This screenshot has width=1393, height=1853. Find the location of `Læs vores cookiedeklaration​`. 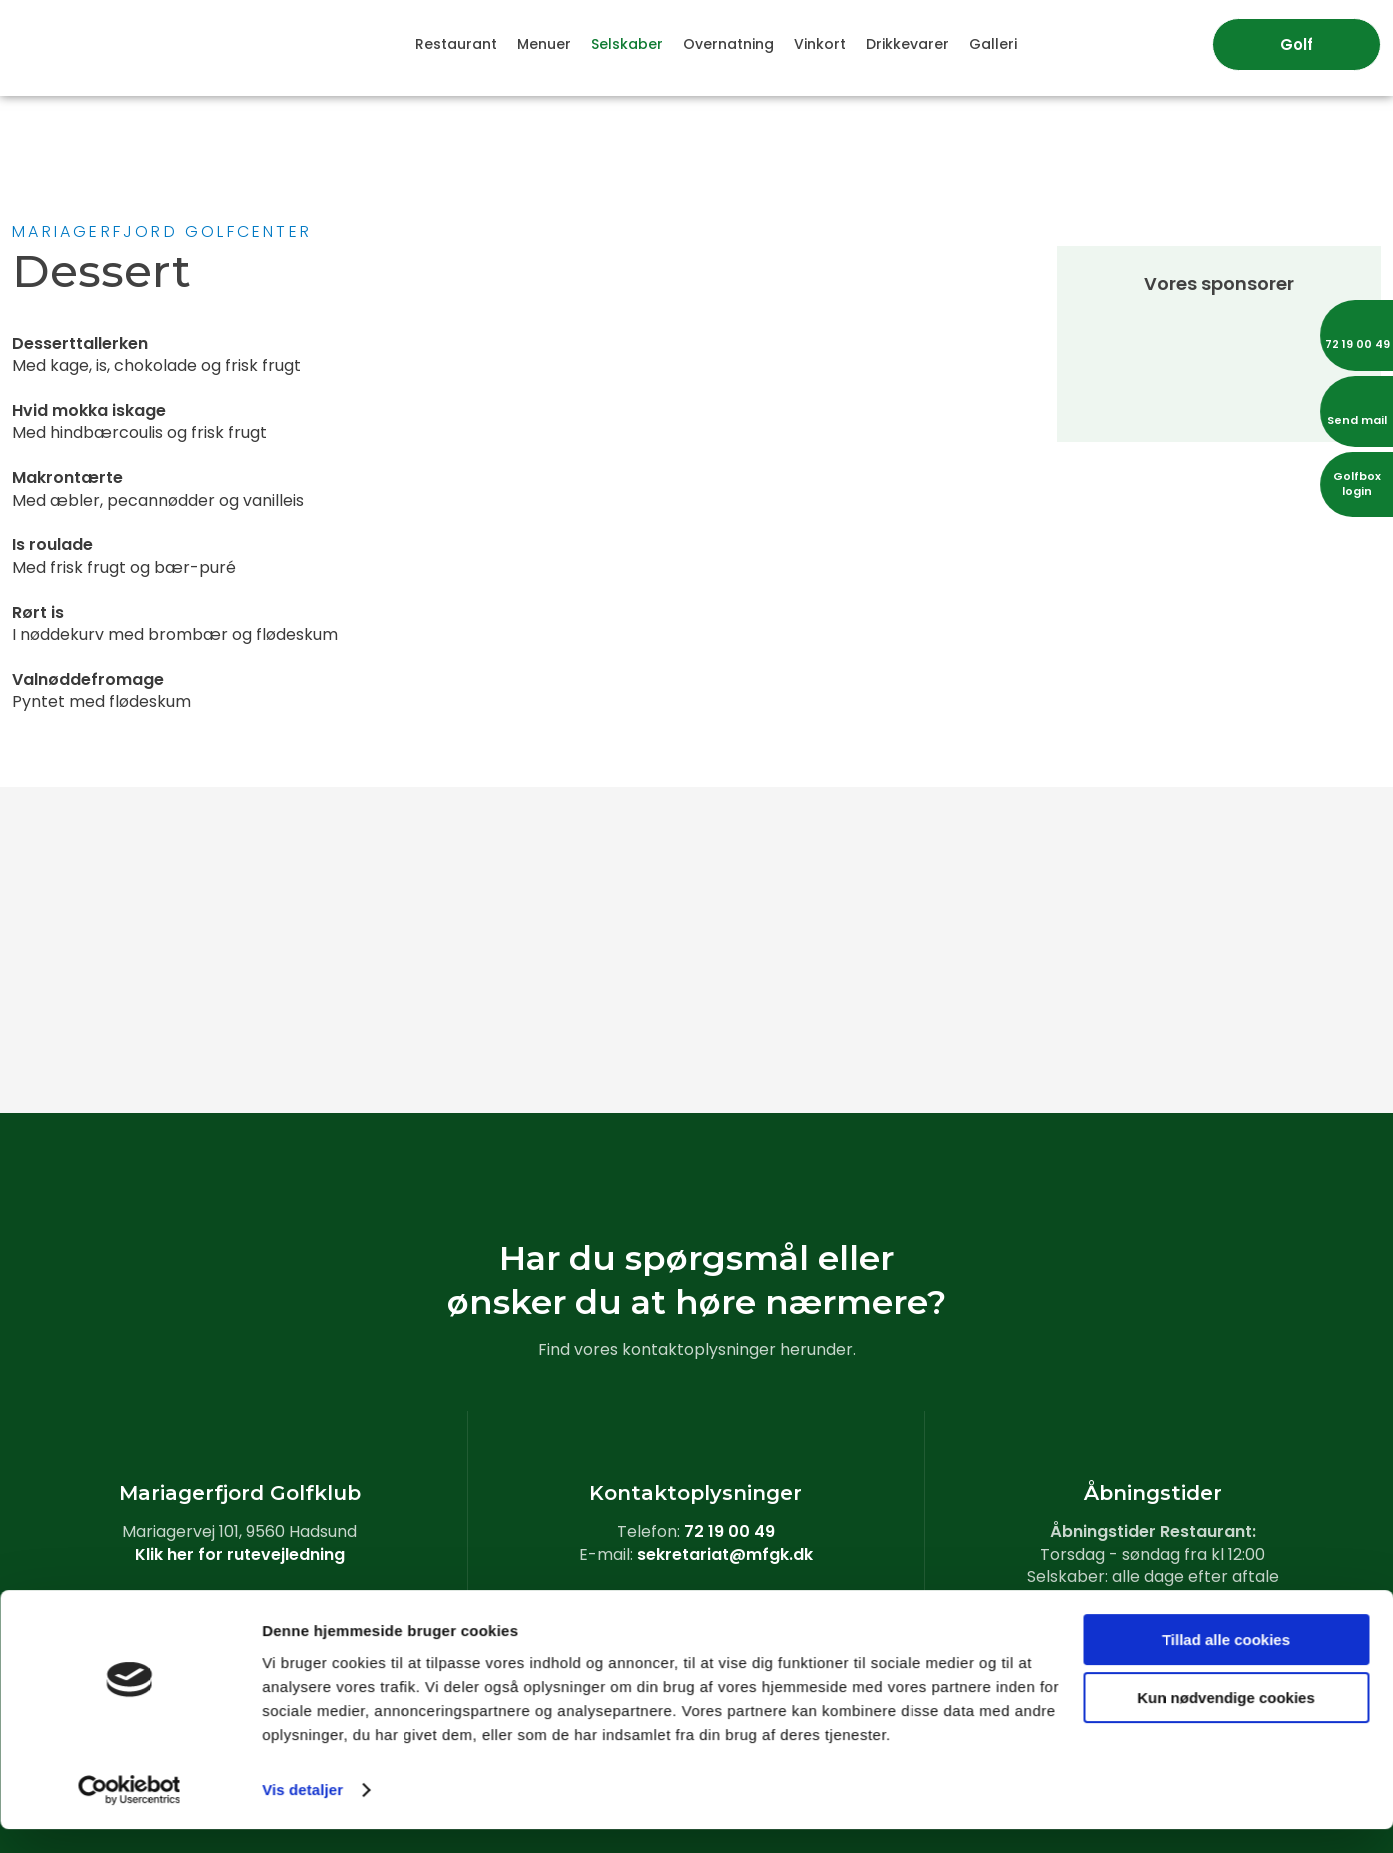

Læs vores cookiedeklaration​ is located at coordinates (696, 1598).